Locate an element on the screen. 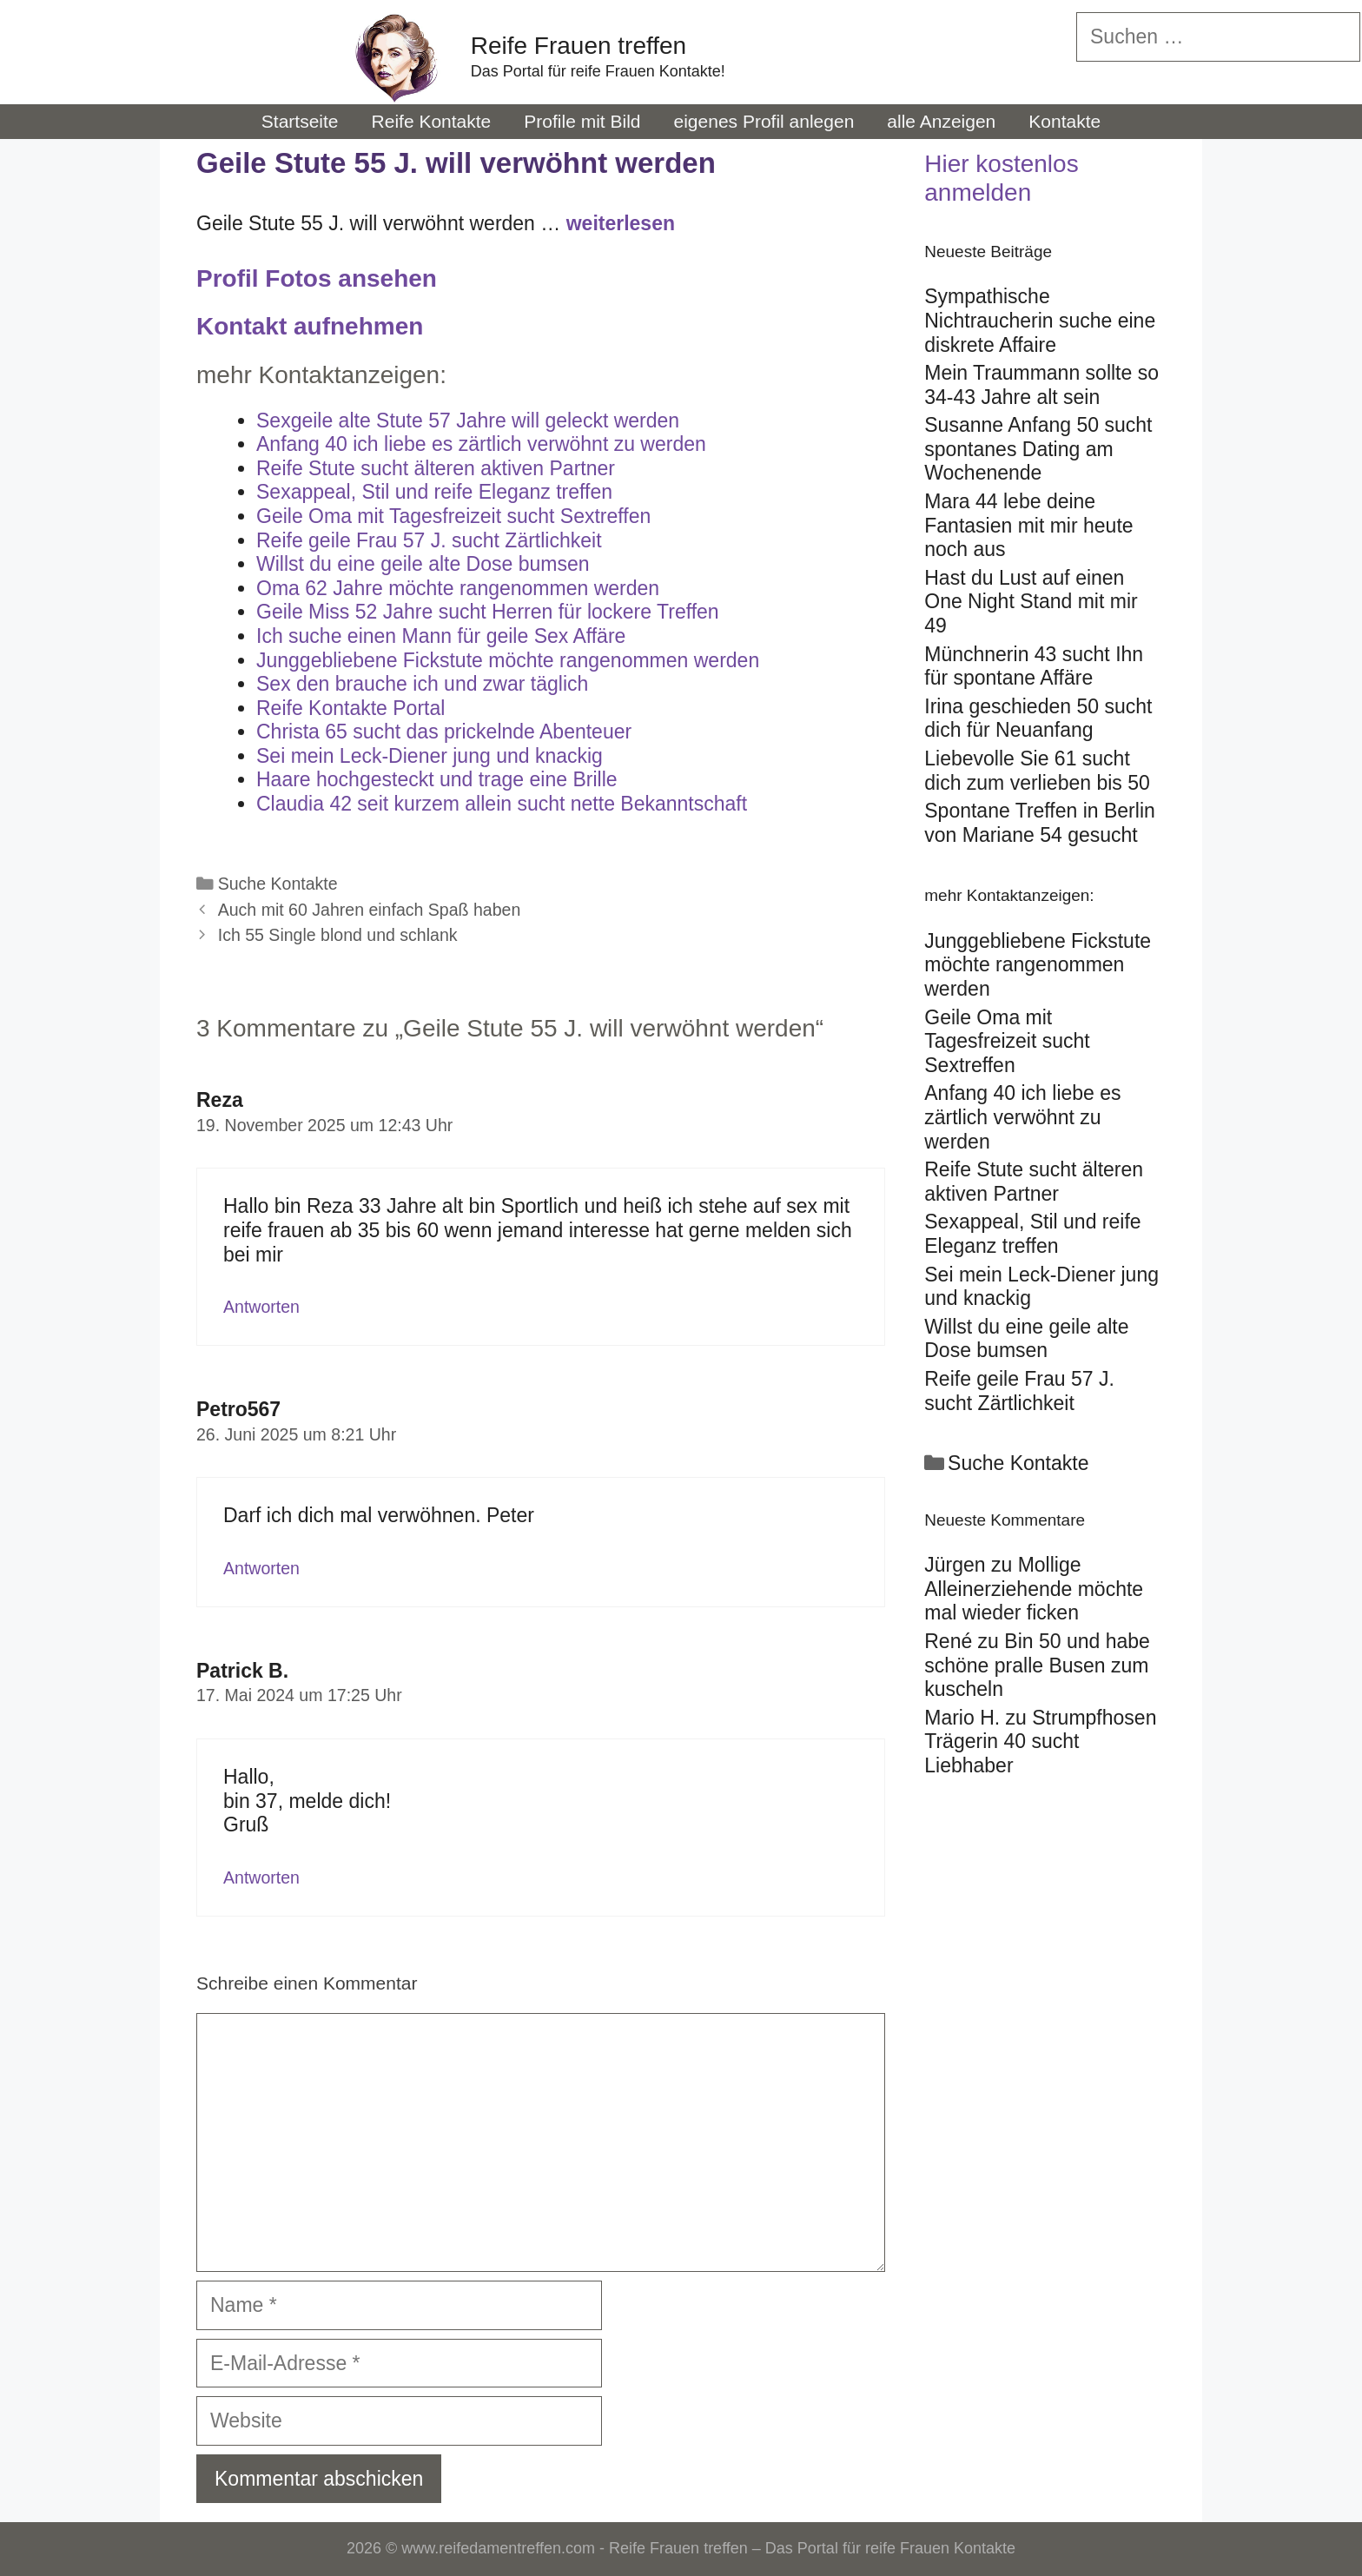 Image resolution: width=1362 pixels, height=2576 pixels. Strumpfhosen Trägerin 40 sucht Liebhaber is located at coordinates (1040, 1741).